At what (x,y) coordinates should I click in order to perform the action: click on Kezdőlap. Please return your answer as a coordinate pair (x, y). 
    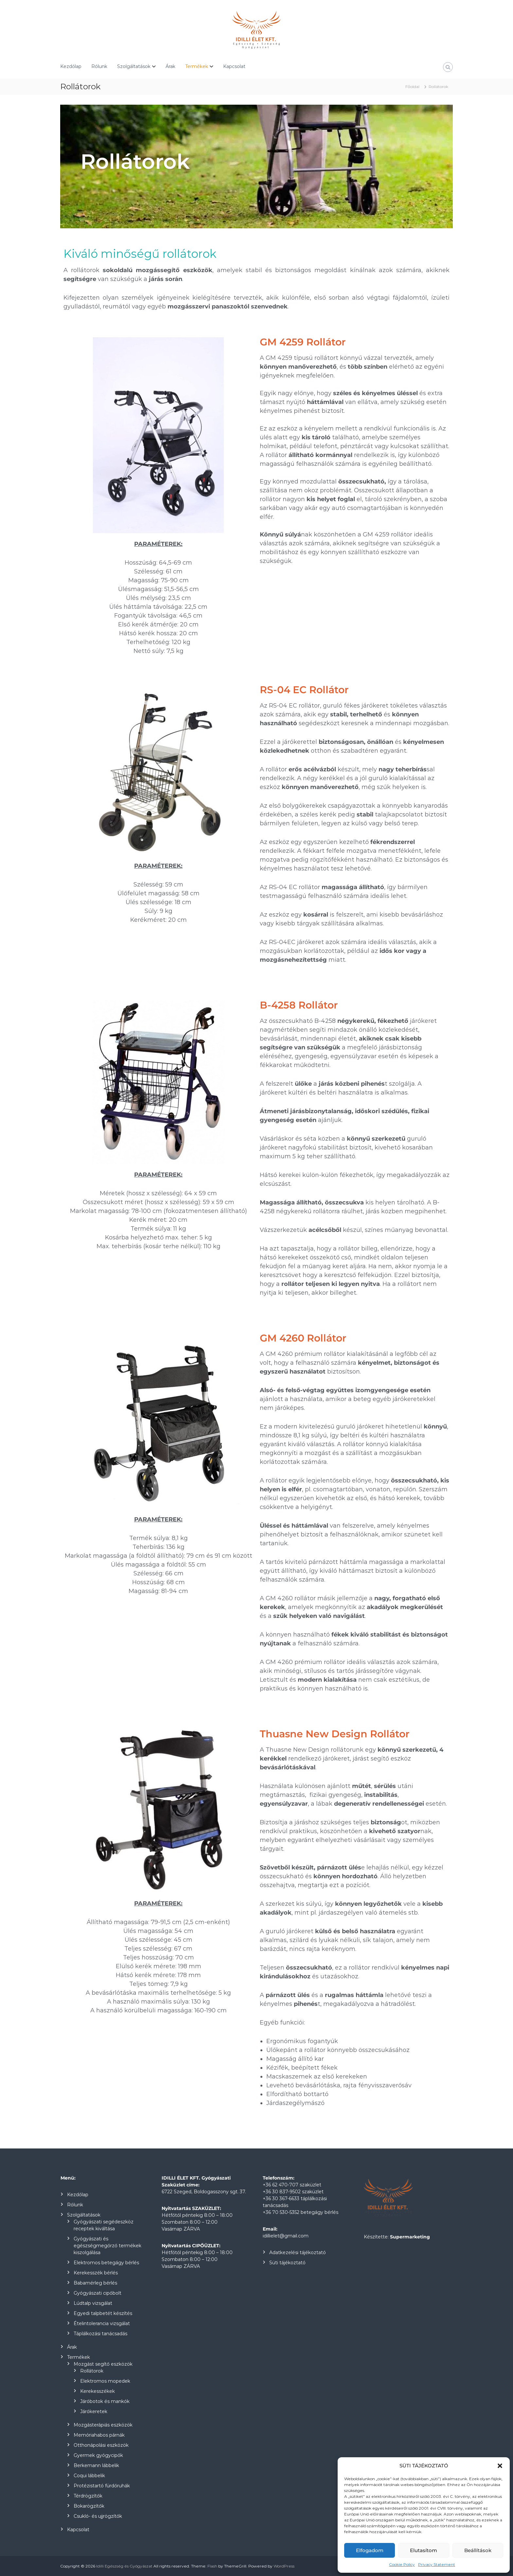
    Looking at the image, I should click on (70, 66).